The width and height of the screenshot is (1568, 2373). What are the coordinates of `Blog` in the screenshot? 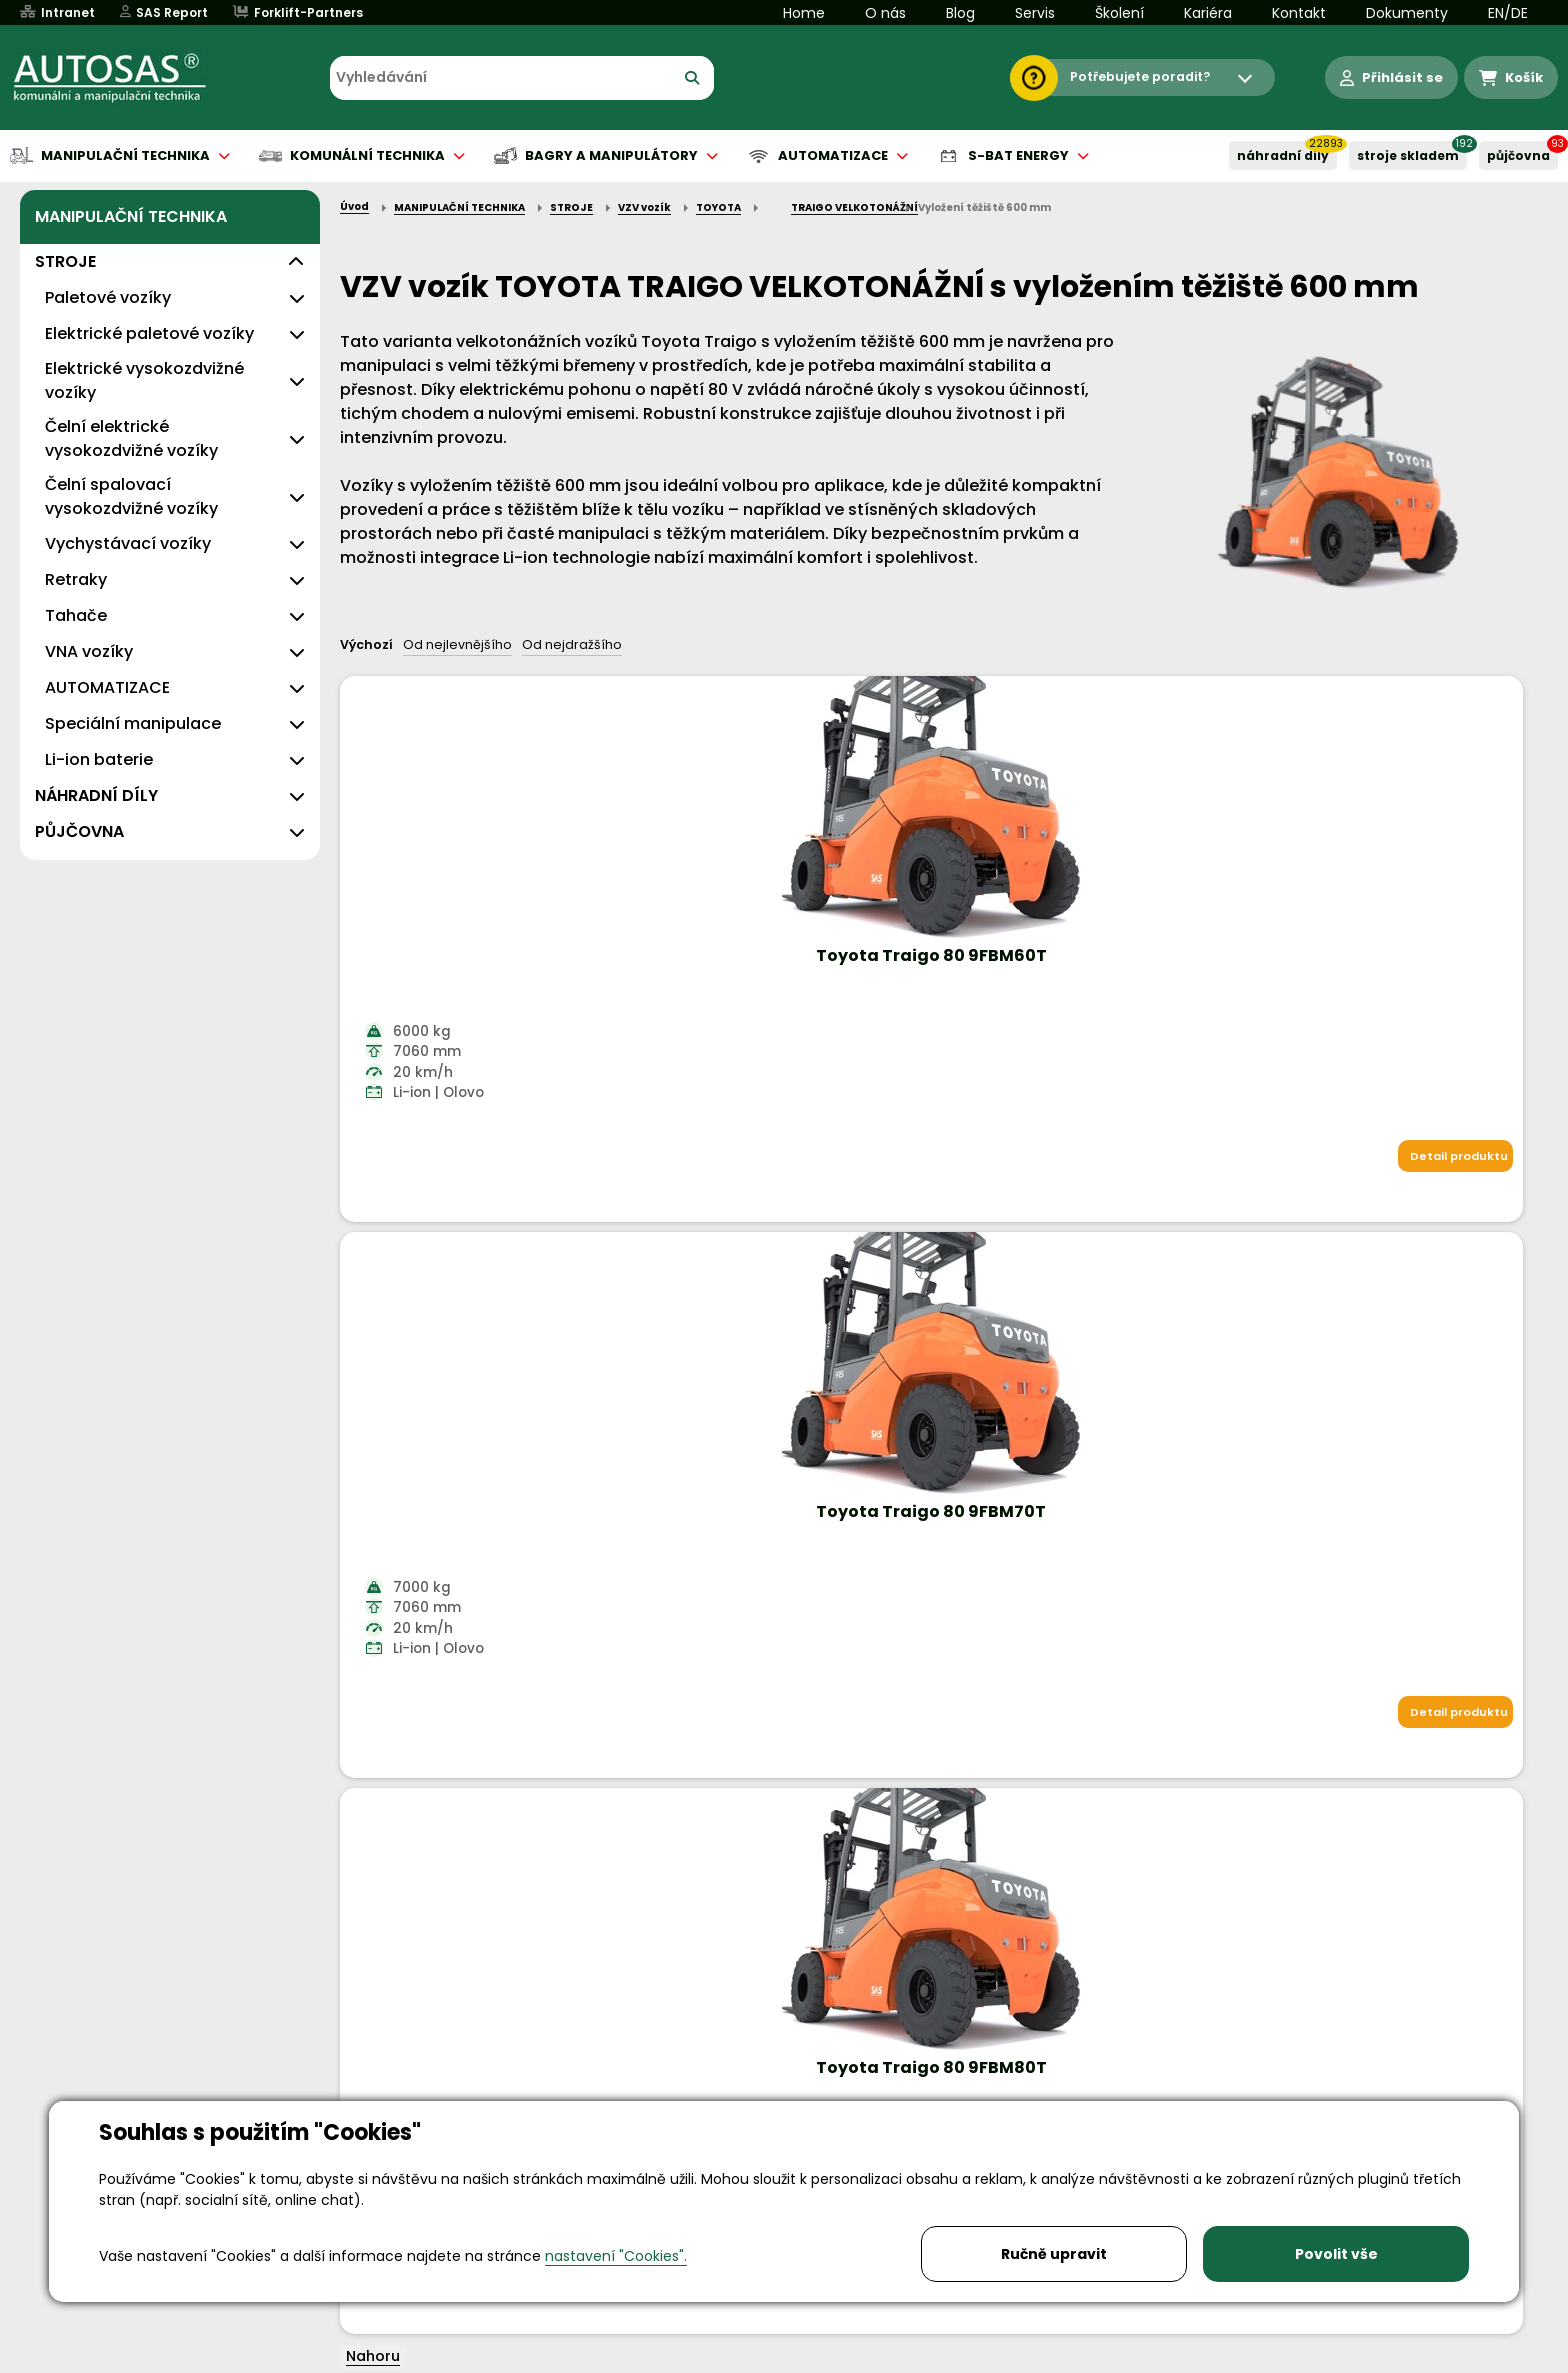 It's located at (960, 13).